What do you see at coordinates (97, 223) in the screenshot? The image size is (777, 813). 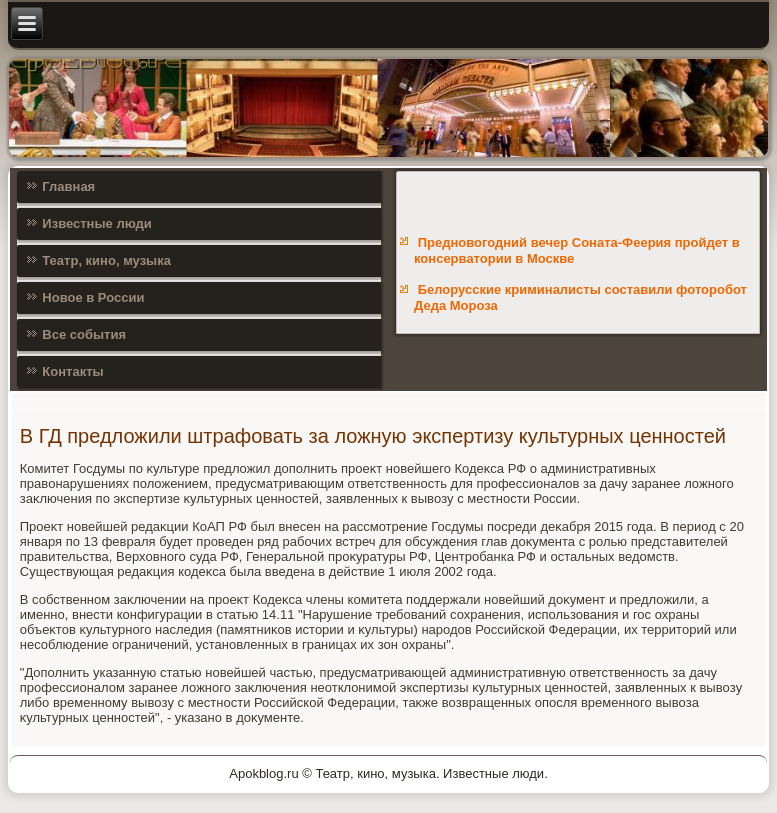 I see `Известные люди` at bounding box center [97, 223].